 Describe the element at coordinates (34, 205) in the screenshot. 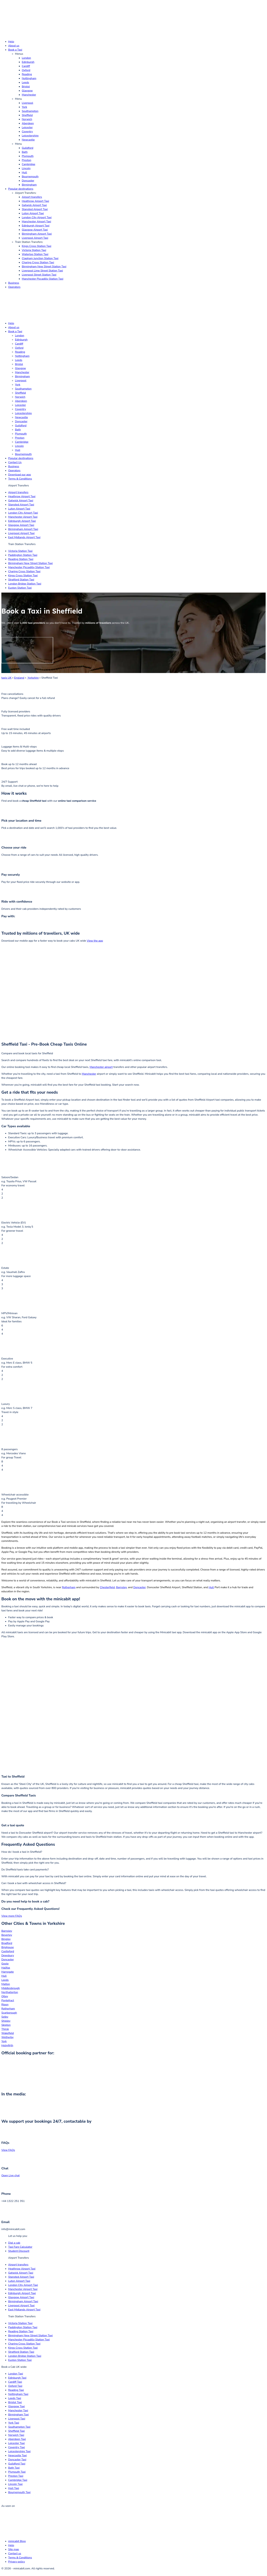

I see `Gatwick Airport Taxi` at that location.